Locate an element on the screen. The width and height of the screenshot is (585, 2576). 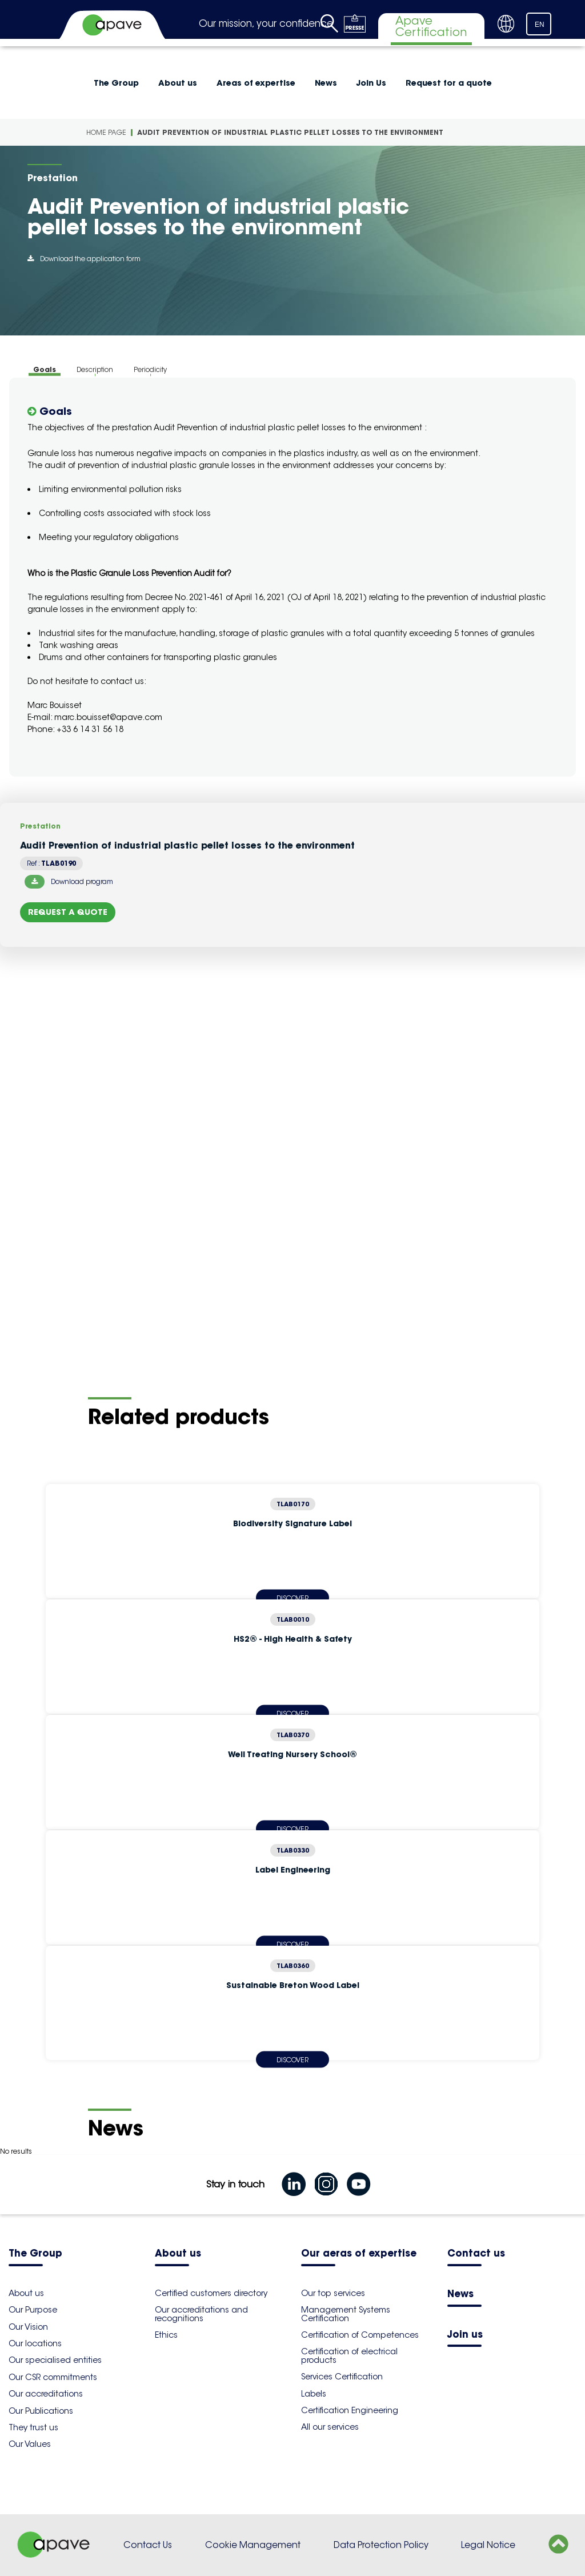
Audit Prevention of industrial plastic pellet losses to the environment is located at coordinates (290, 132).